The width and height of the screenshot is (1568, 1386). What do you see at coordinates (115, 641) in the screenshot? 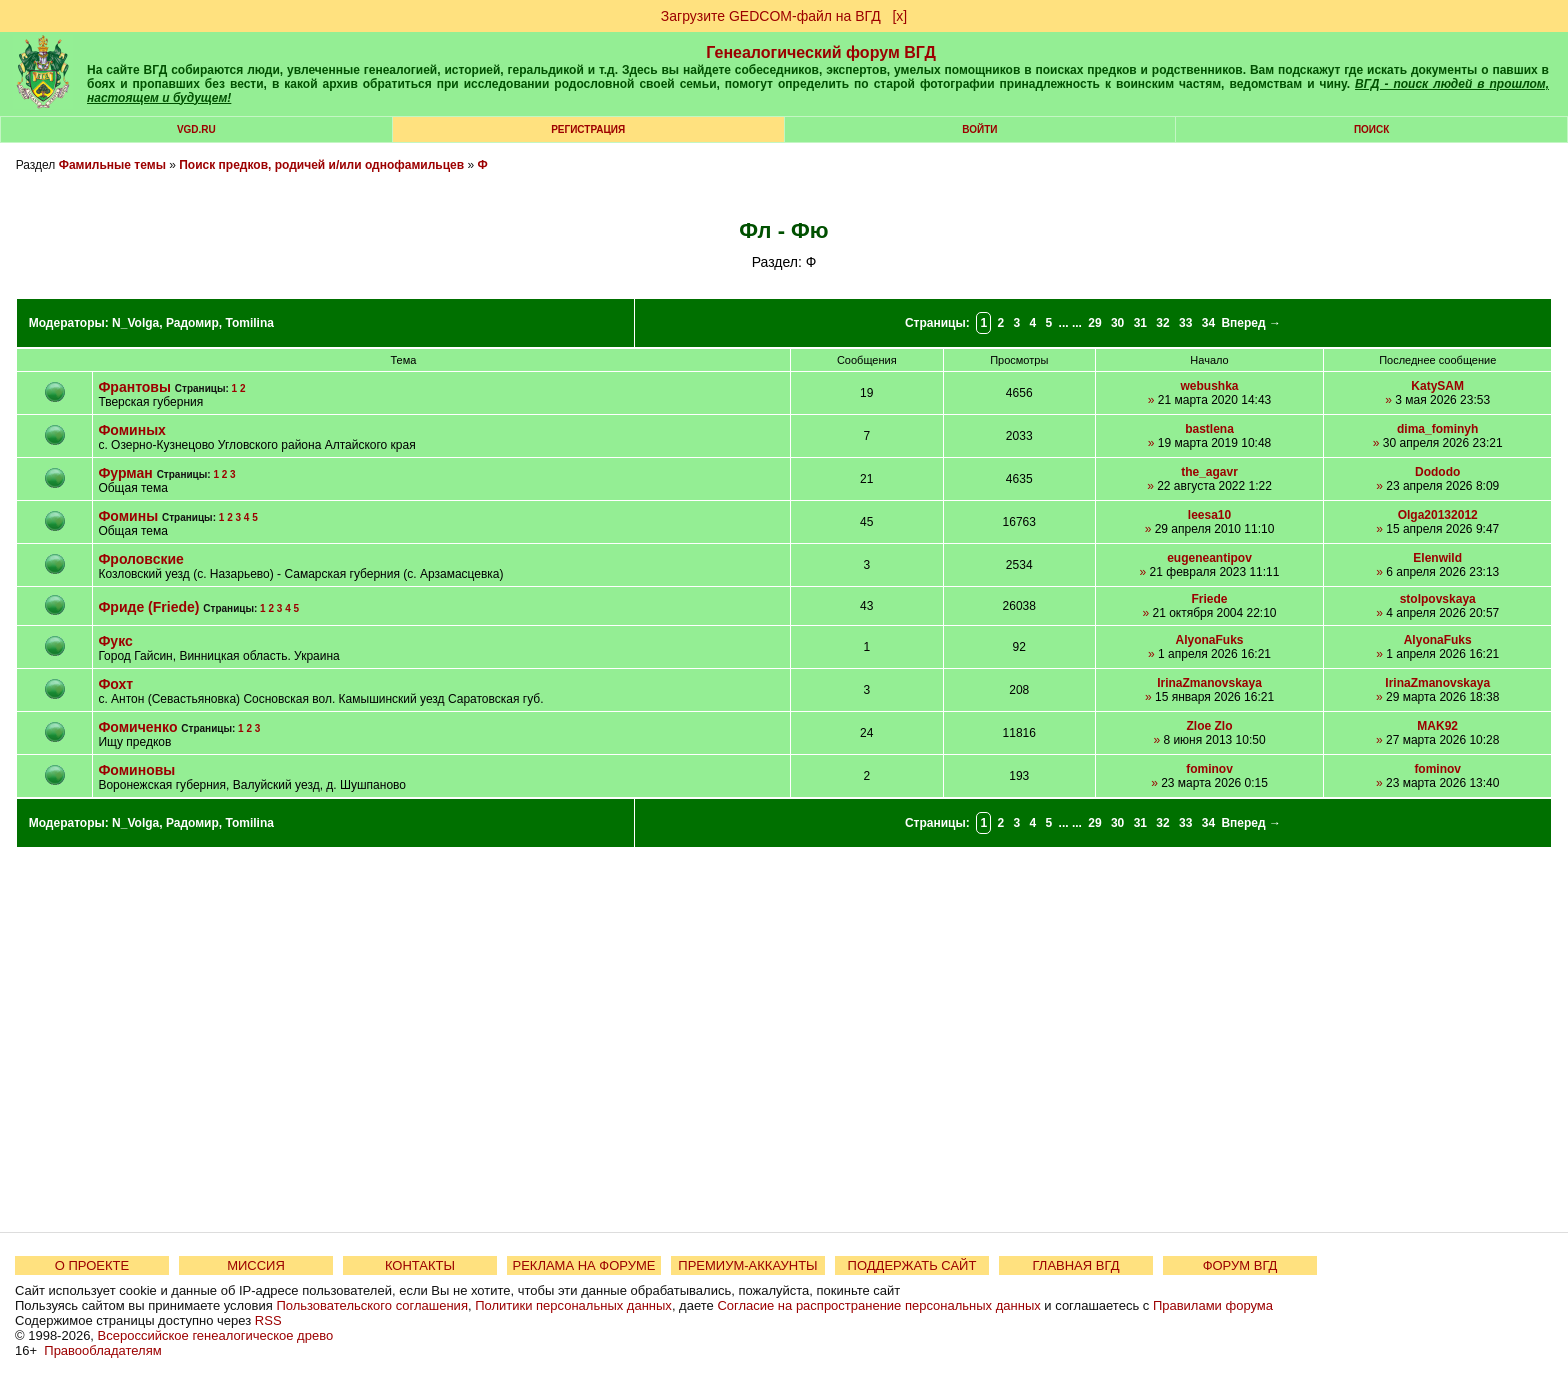
I see `Фукс` at bounding box center [115, 641].